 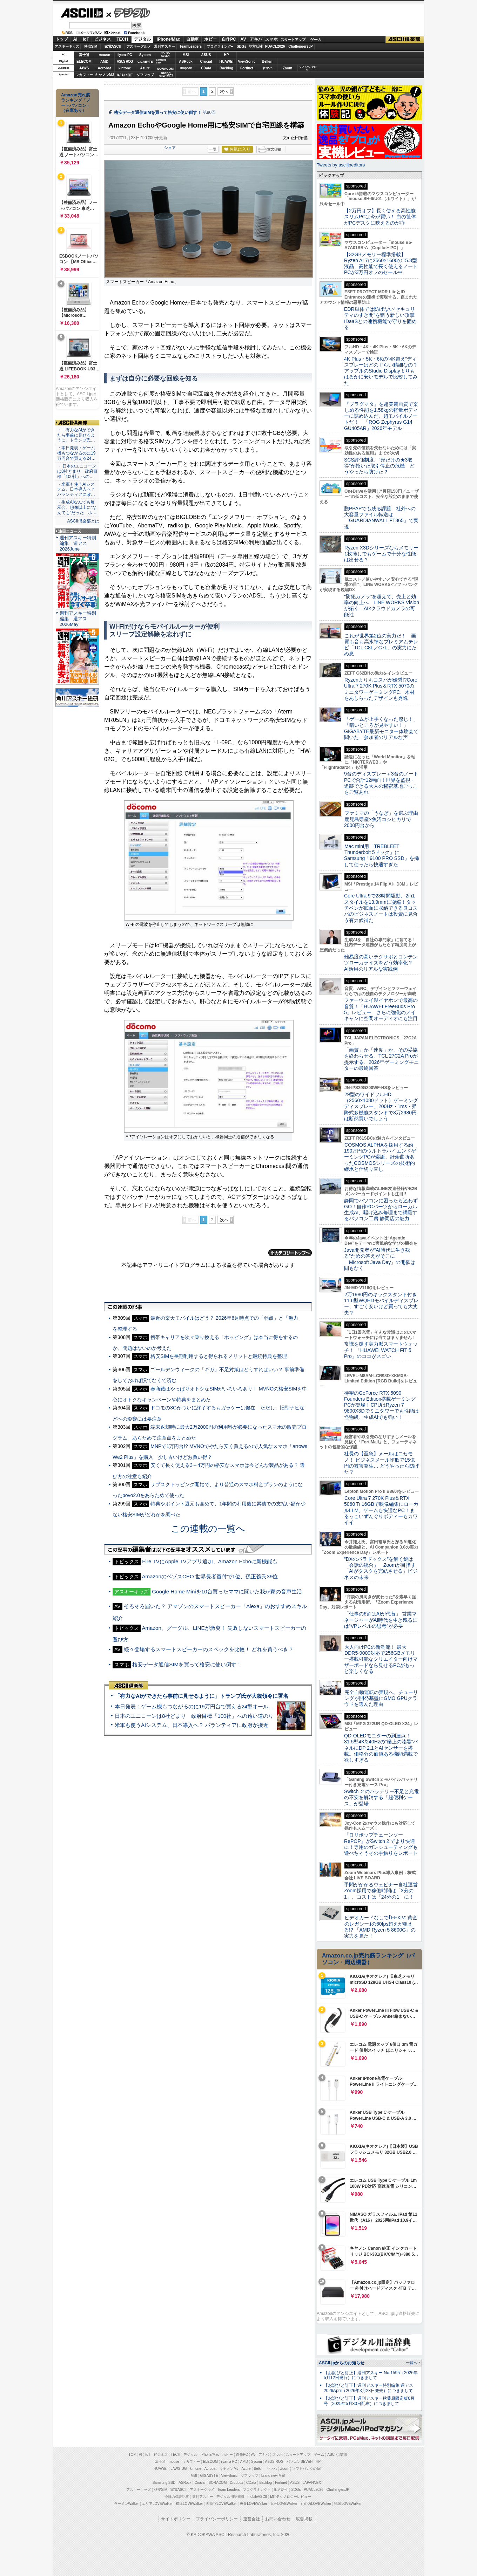 I want to click on AMD, so click(x=104, y=61).